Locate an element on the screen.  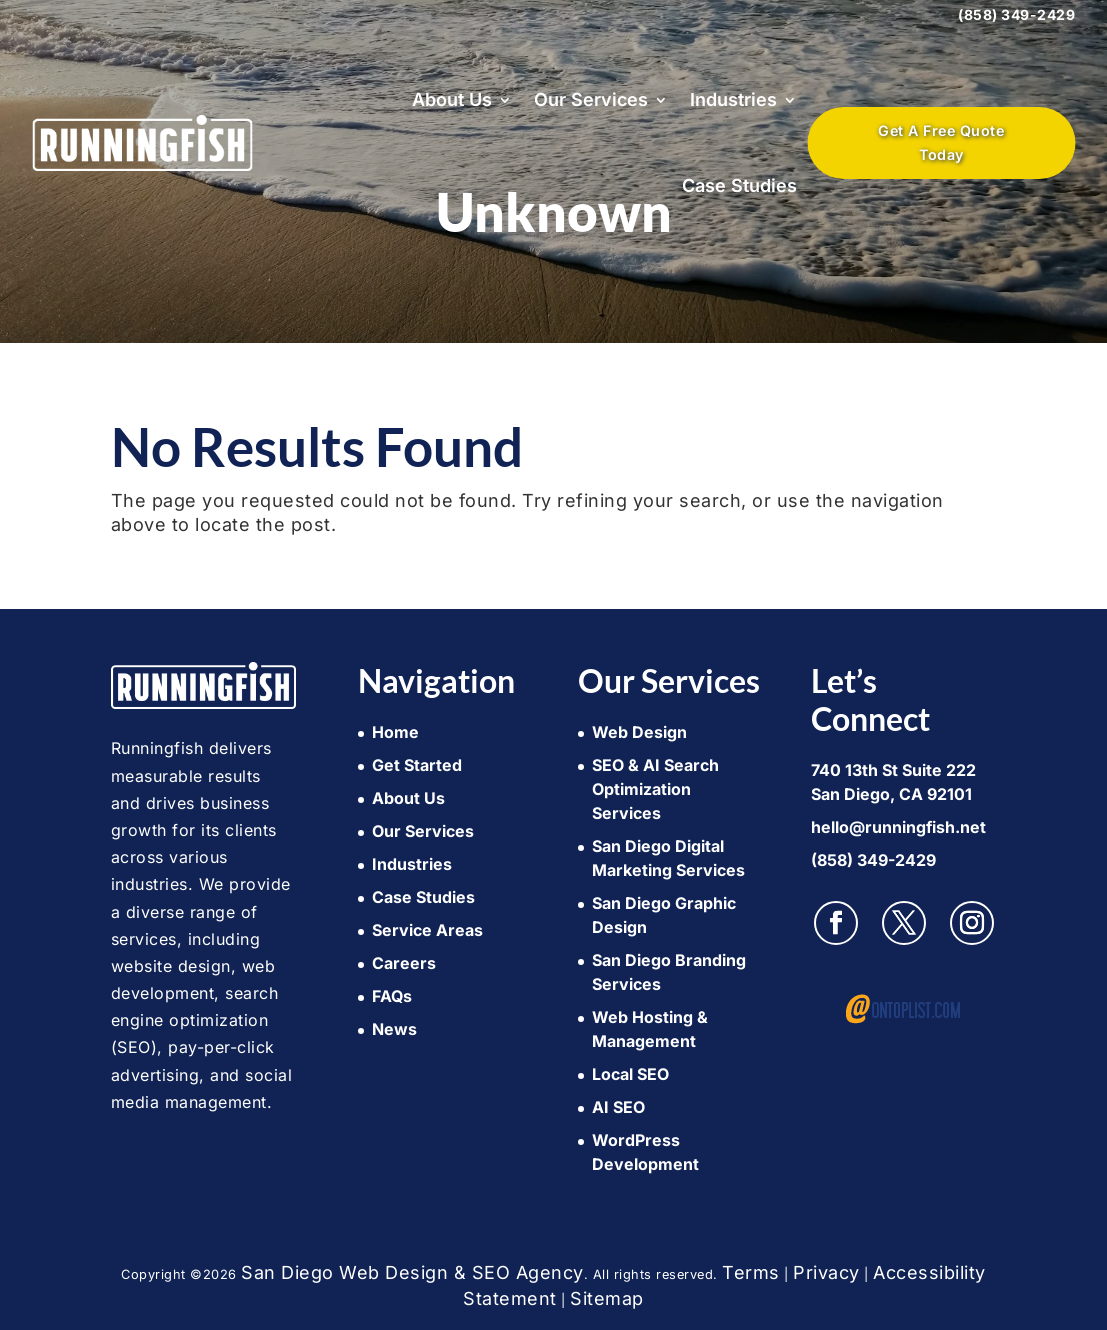
Terms is located at coordinates (751, 1272).